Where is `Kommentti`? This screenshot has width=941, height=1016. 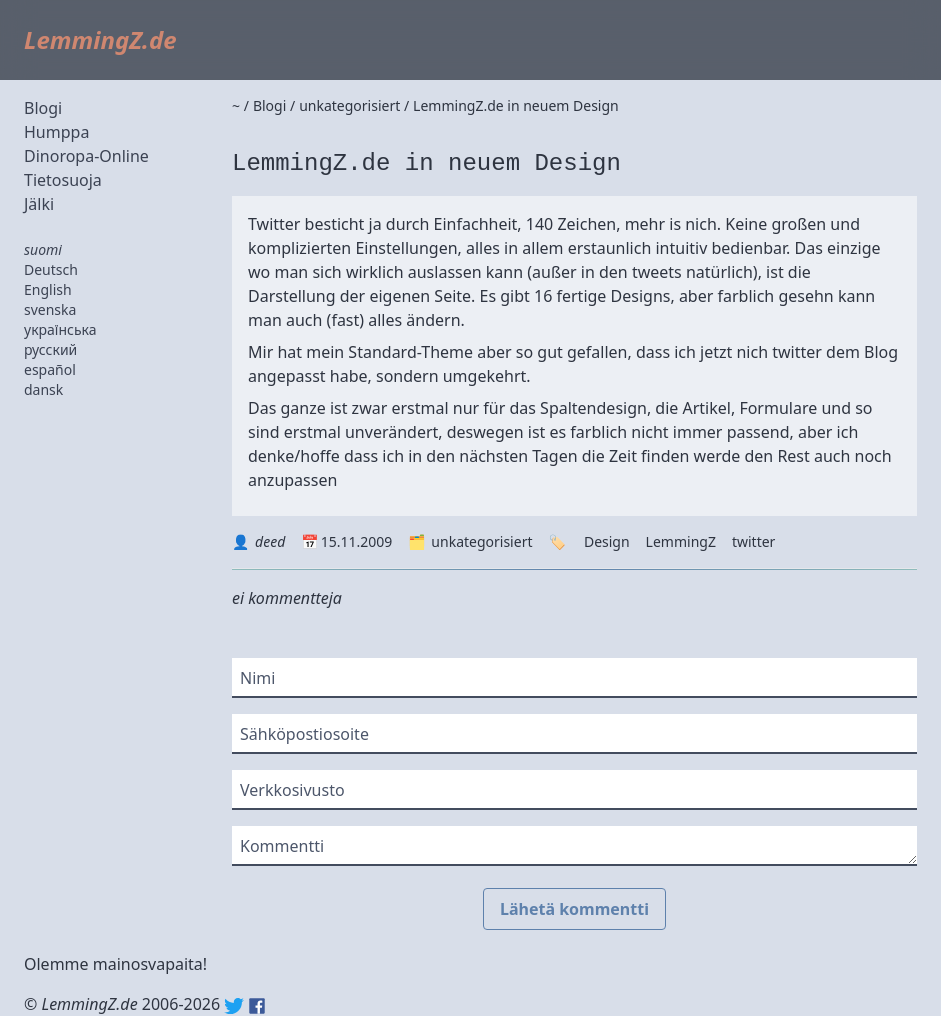 Kommentti is located at coordinates (282, 846).